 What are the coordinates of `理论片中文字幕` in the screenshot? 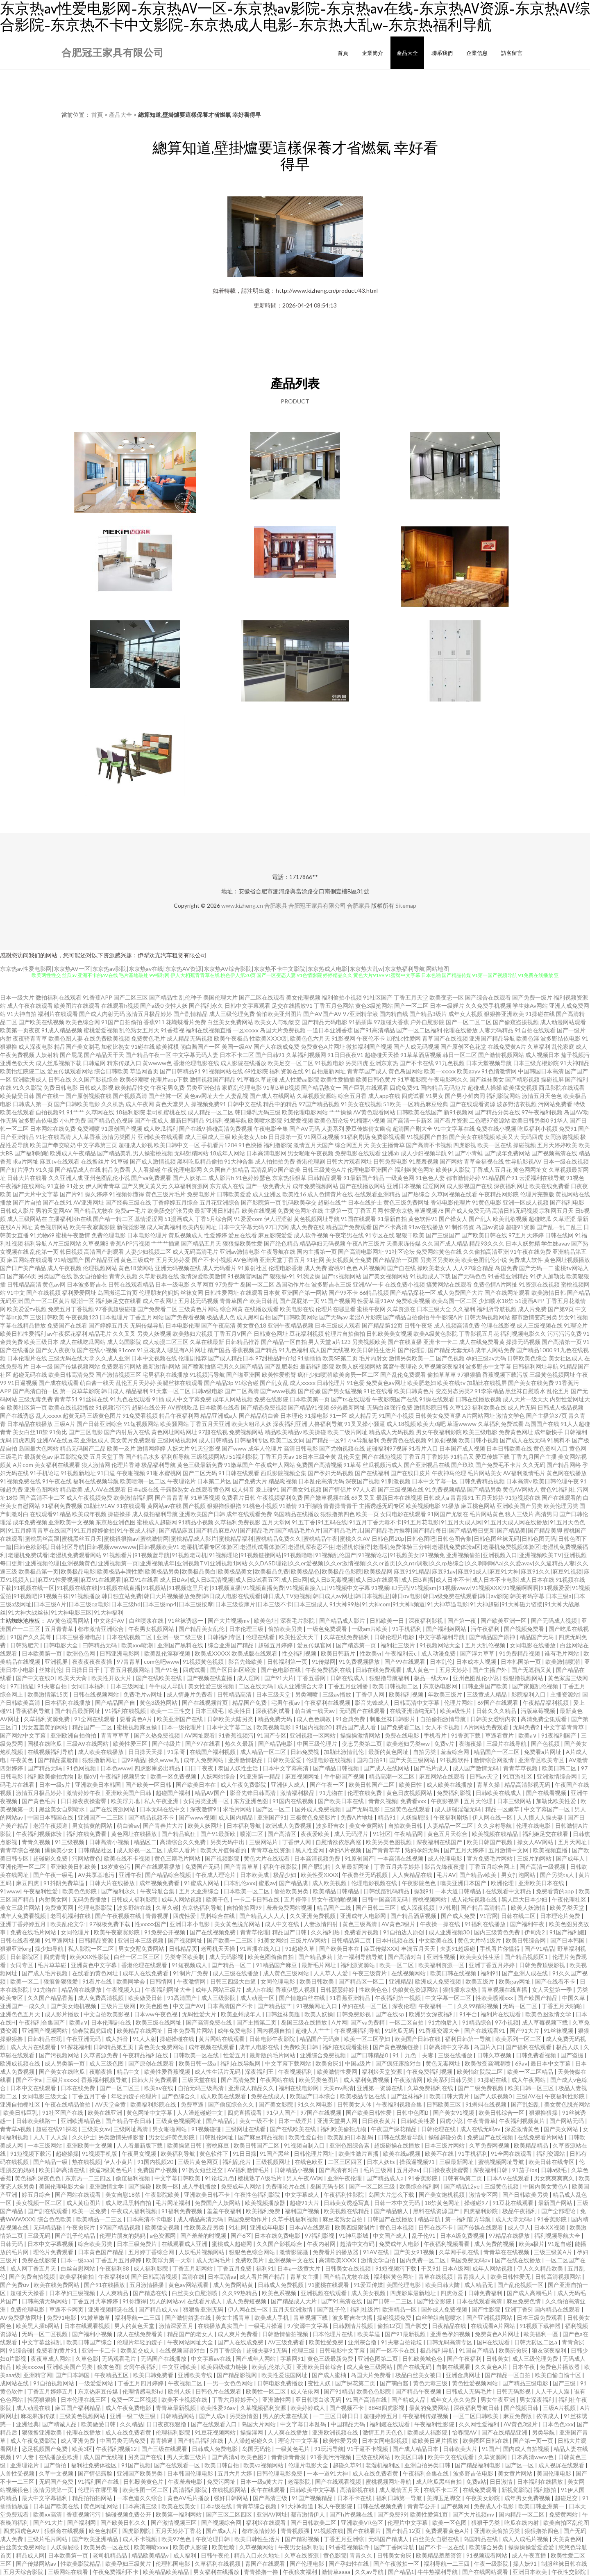 It's located at (299, 2440).